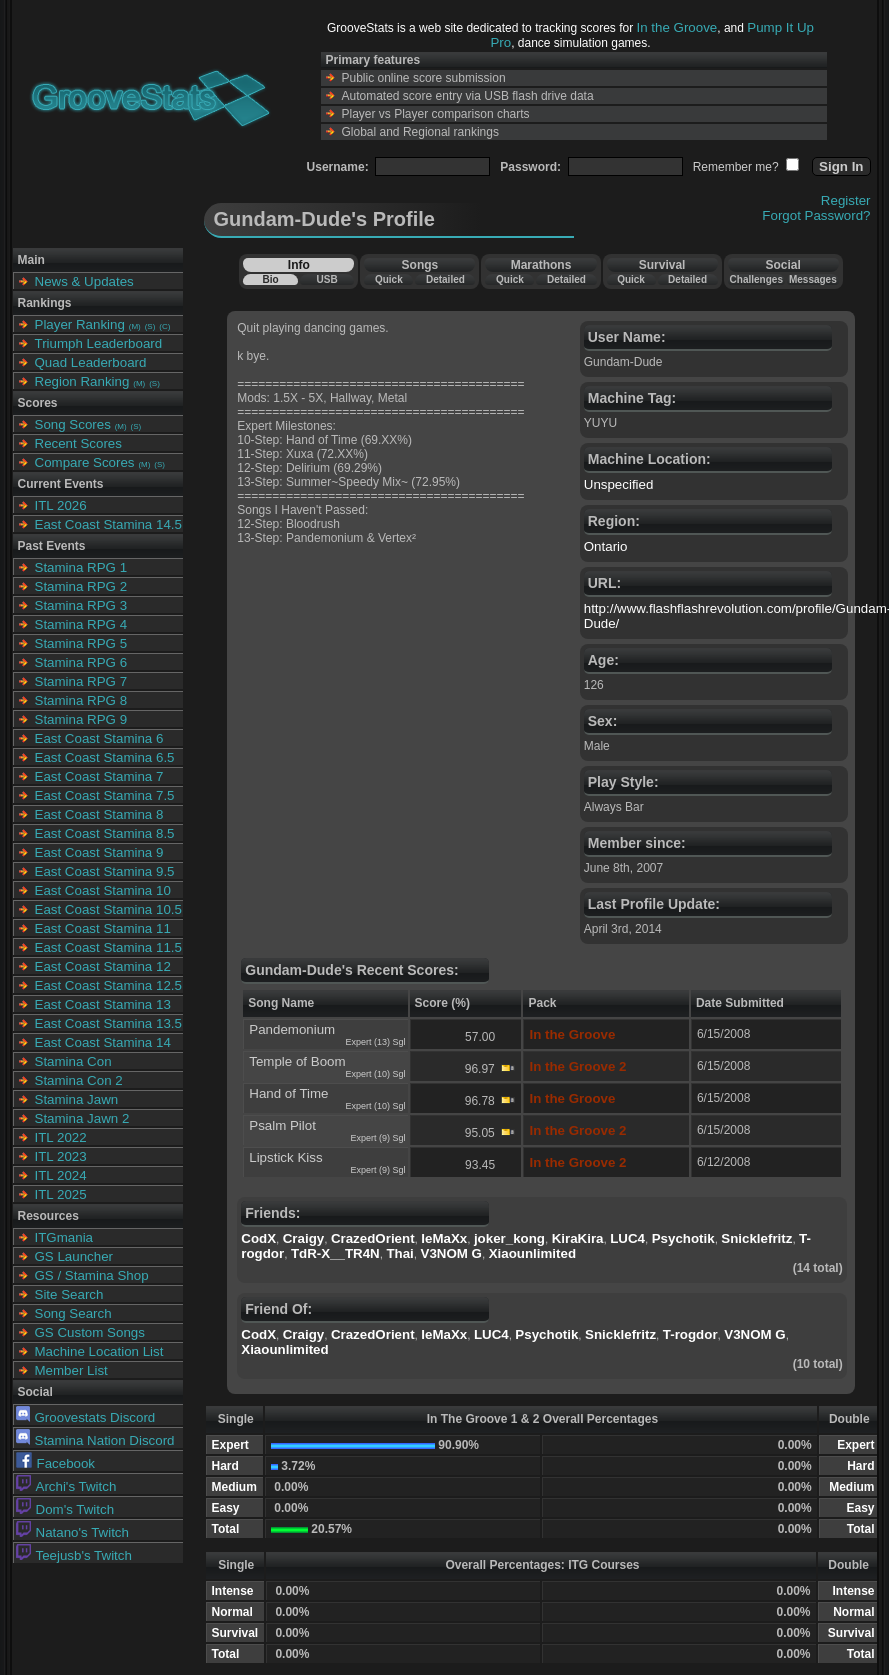 The width and height of the screenshot is (889, 1675). What do you see at coordinates (677, 27) in the screenshot?
I see `In the Groove` at bounding box center [677, 27].